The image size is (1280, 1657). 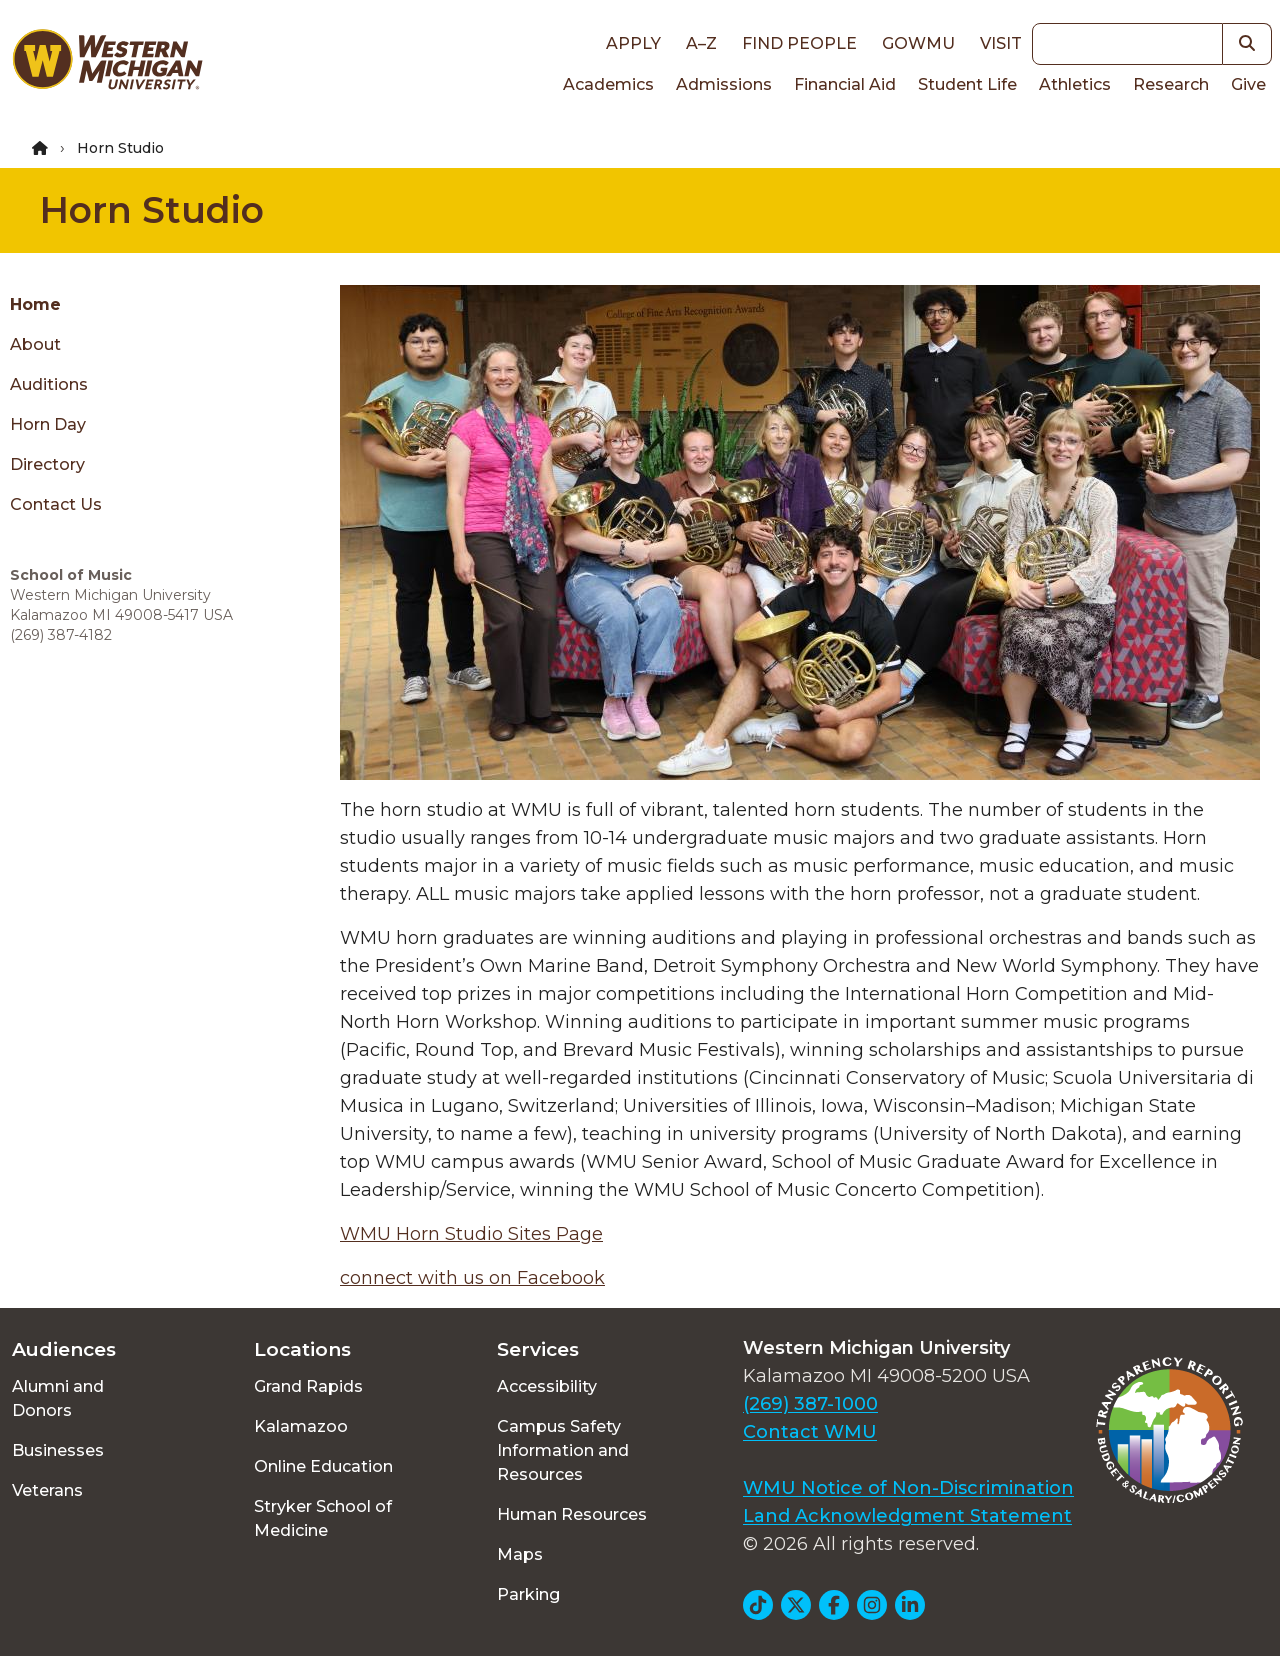 I want to click on Give, so click(x=1248, y=84).